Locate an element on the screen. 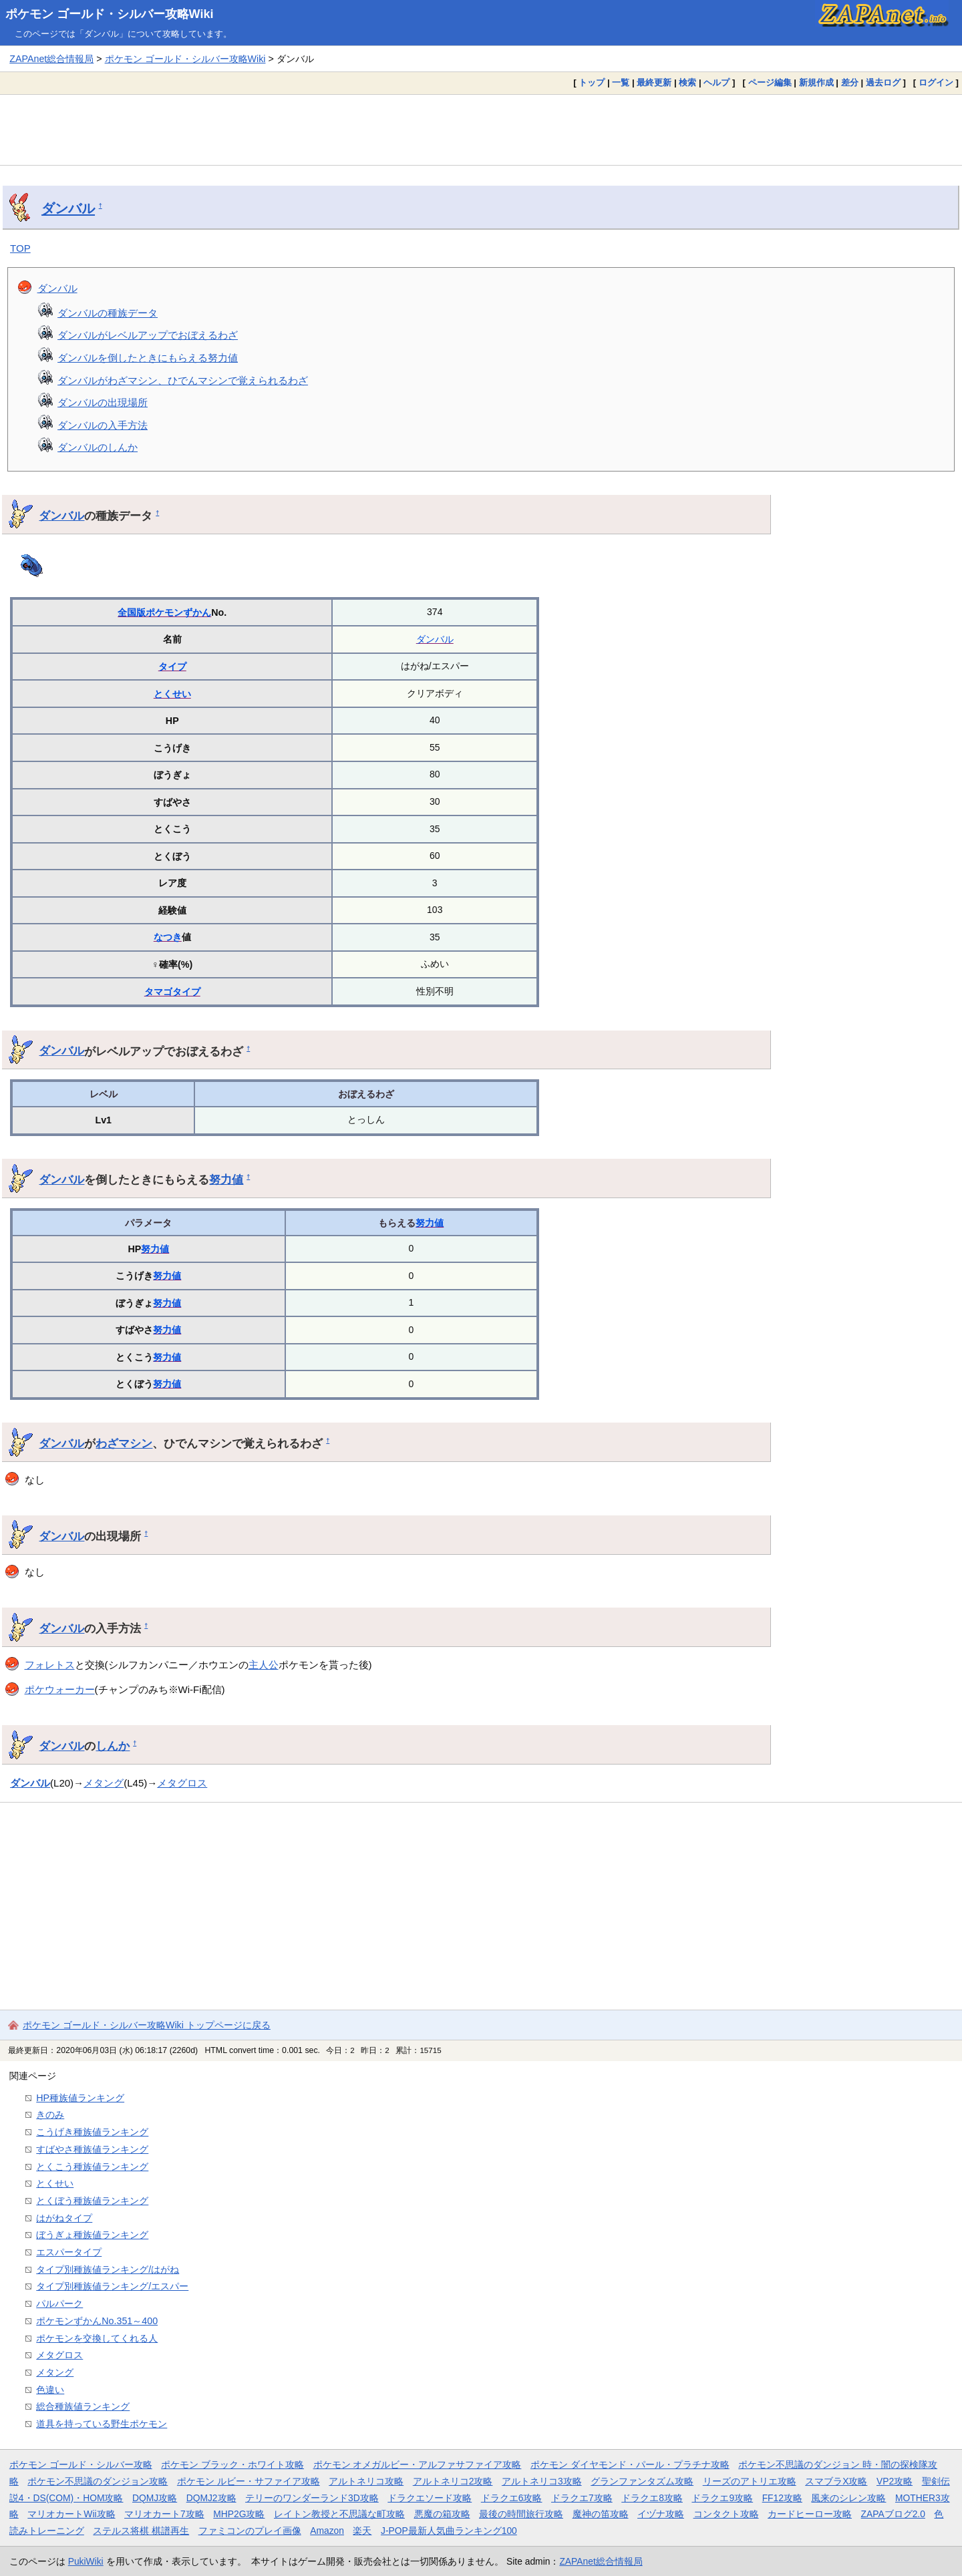  タイプ別種族値ランキング/エスパー is located at coordinates (112, 2286).